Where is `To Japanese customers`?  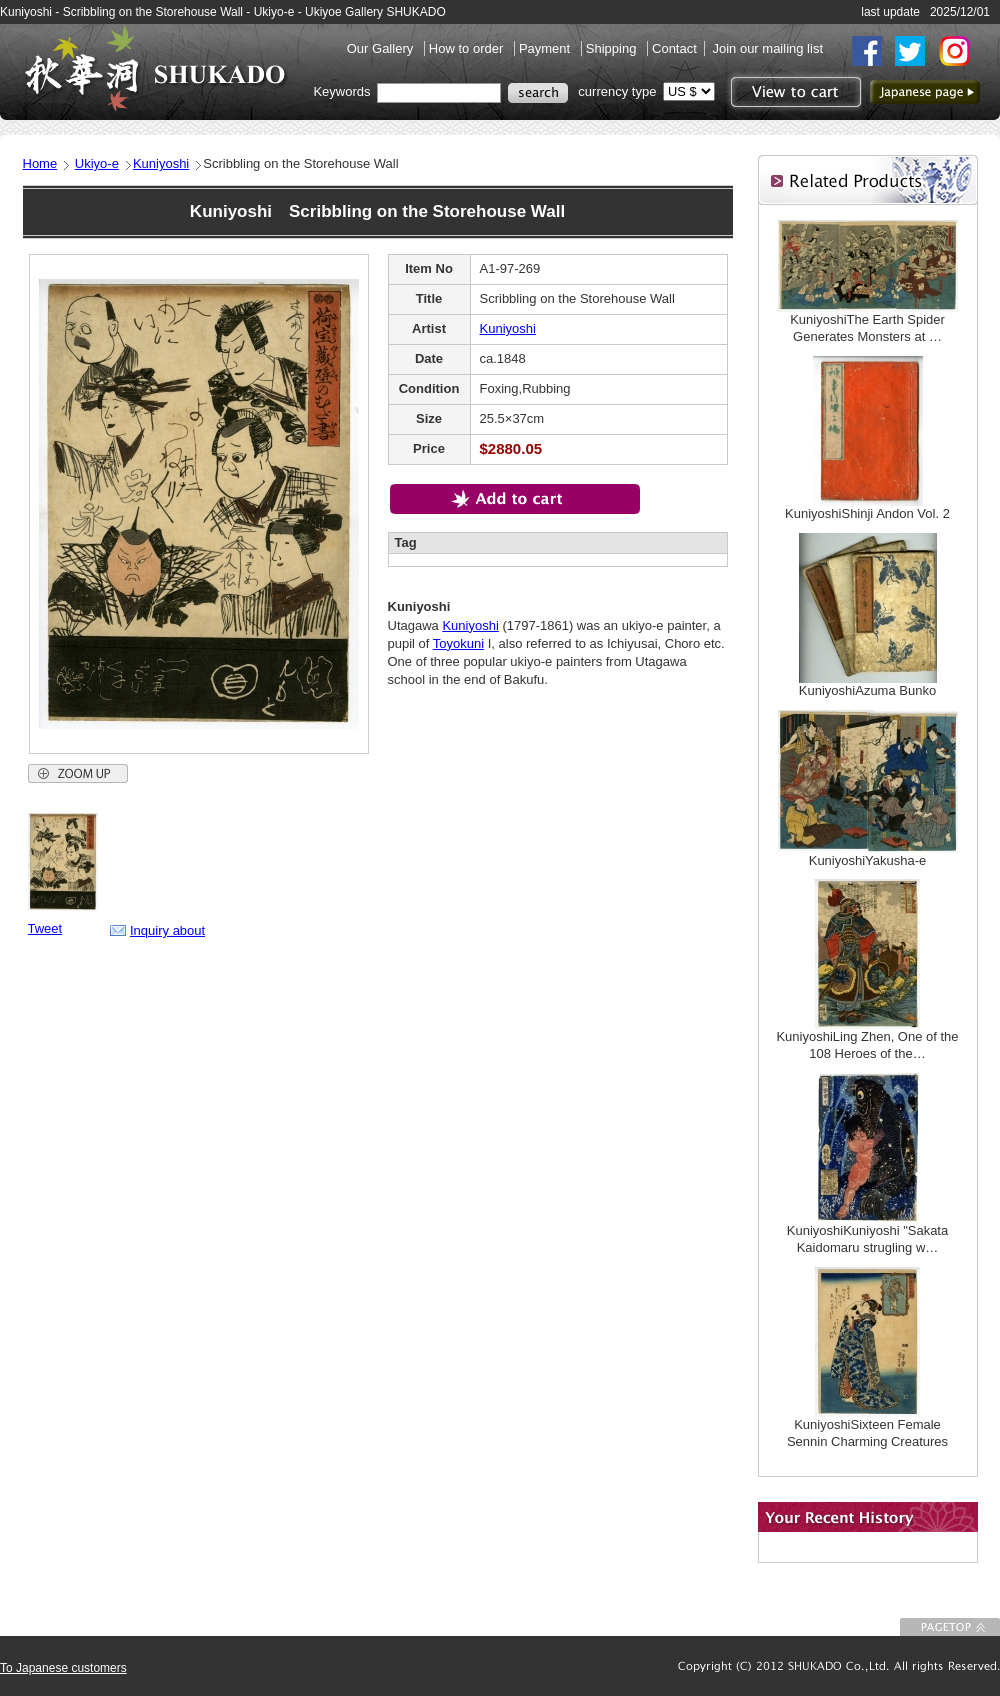 To Japanese customers is located at coordinates (63, 1668).